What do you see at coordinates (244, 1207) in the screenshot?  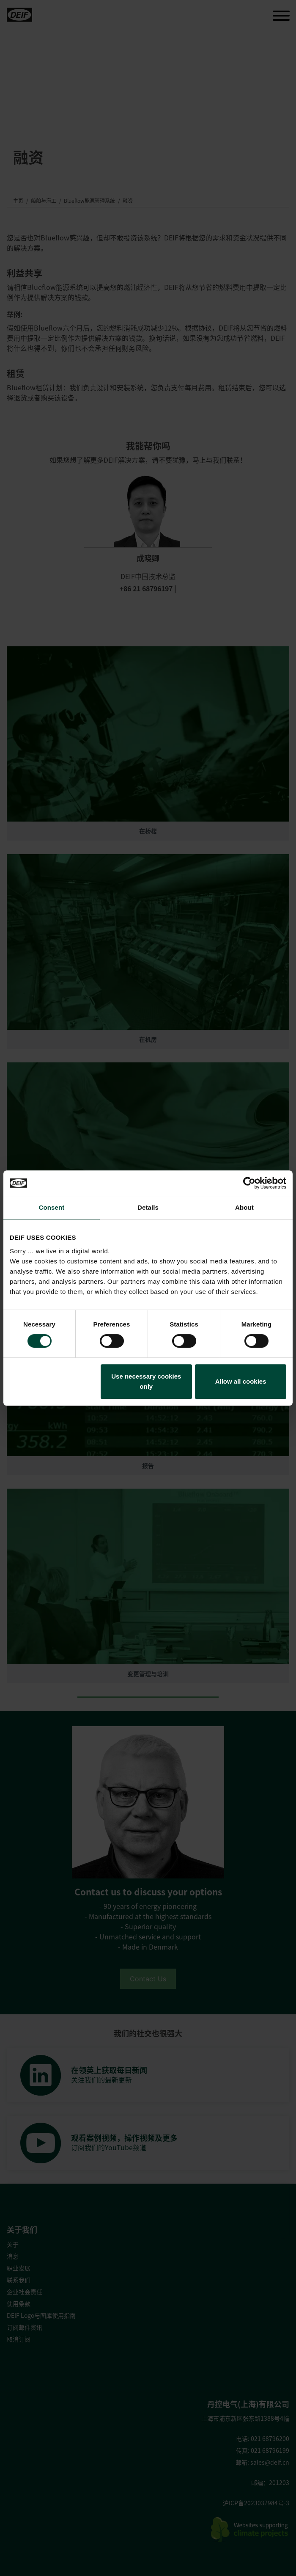 I see `About [tab]` at bounding box center [244, 1207].